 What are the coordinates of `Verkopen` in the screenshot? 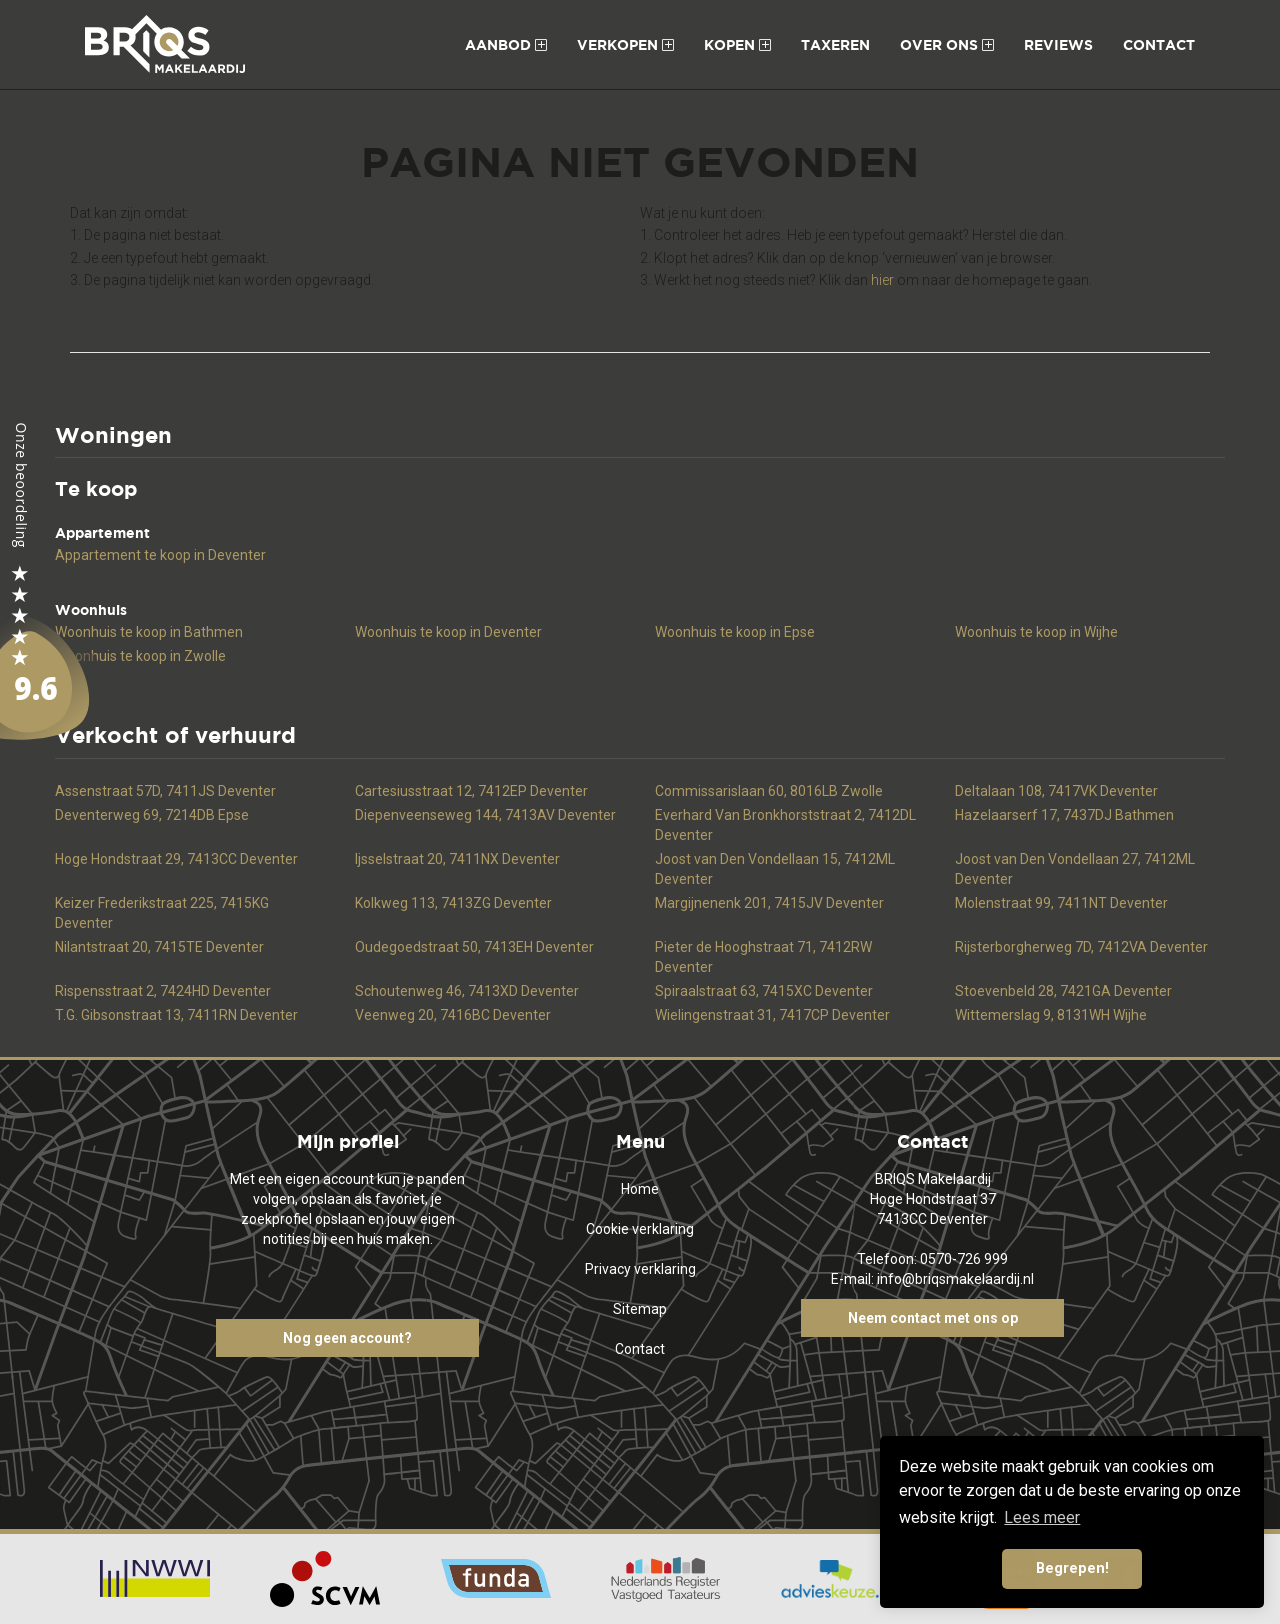 It's located at (625, 44).